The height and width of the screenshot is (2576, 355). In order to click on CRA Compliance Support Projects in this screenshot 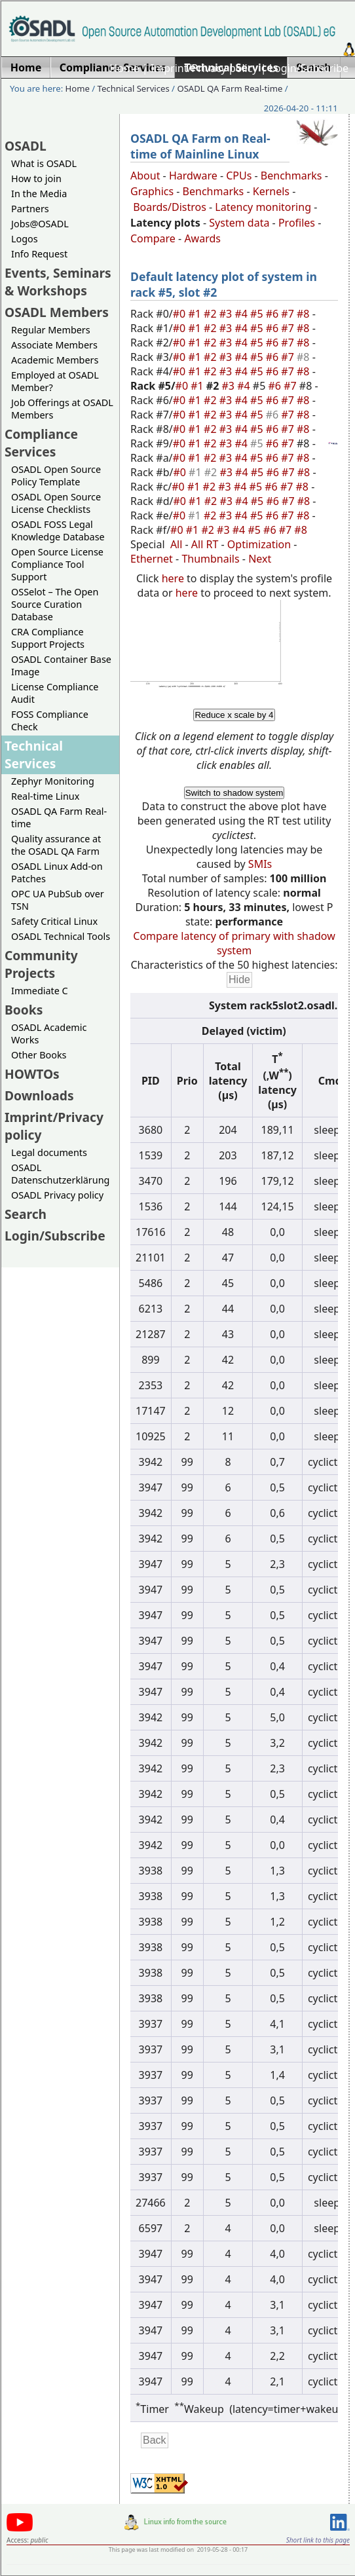, I will do `click(47, 637)`.